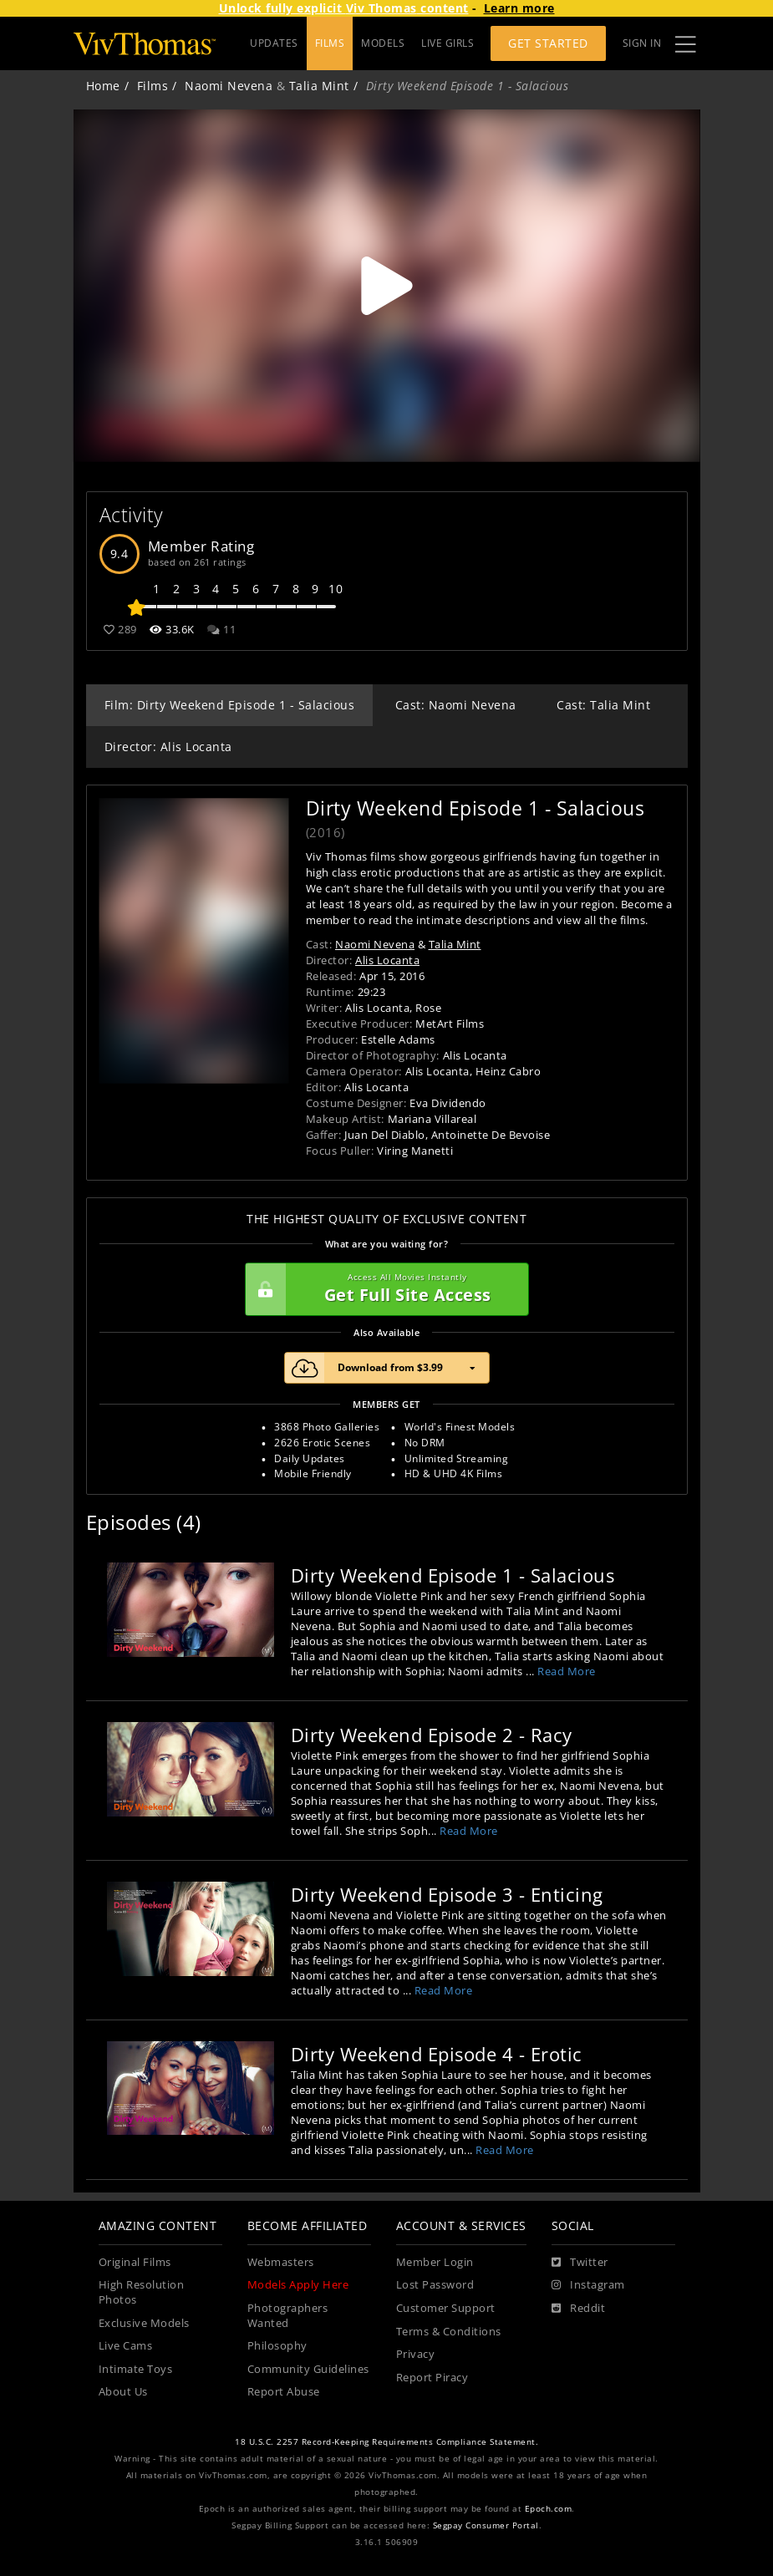 Image resolution: width=773 pixels, height=2576 pixels. Describe the element at coordinates (382, 43) in the screenshot. I see `MODELS` at that location.